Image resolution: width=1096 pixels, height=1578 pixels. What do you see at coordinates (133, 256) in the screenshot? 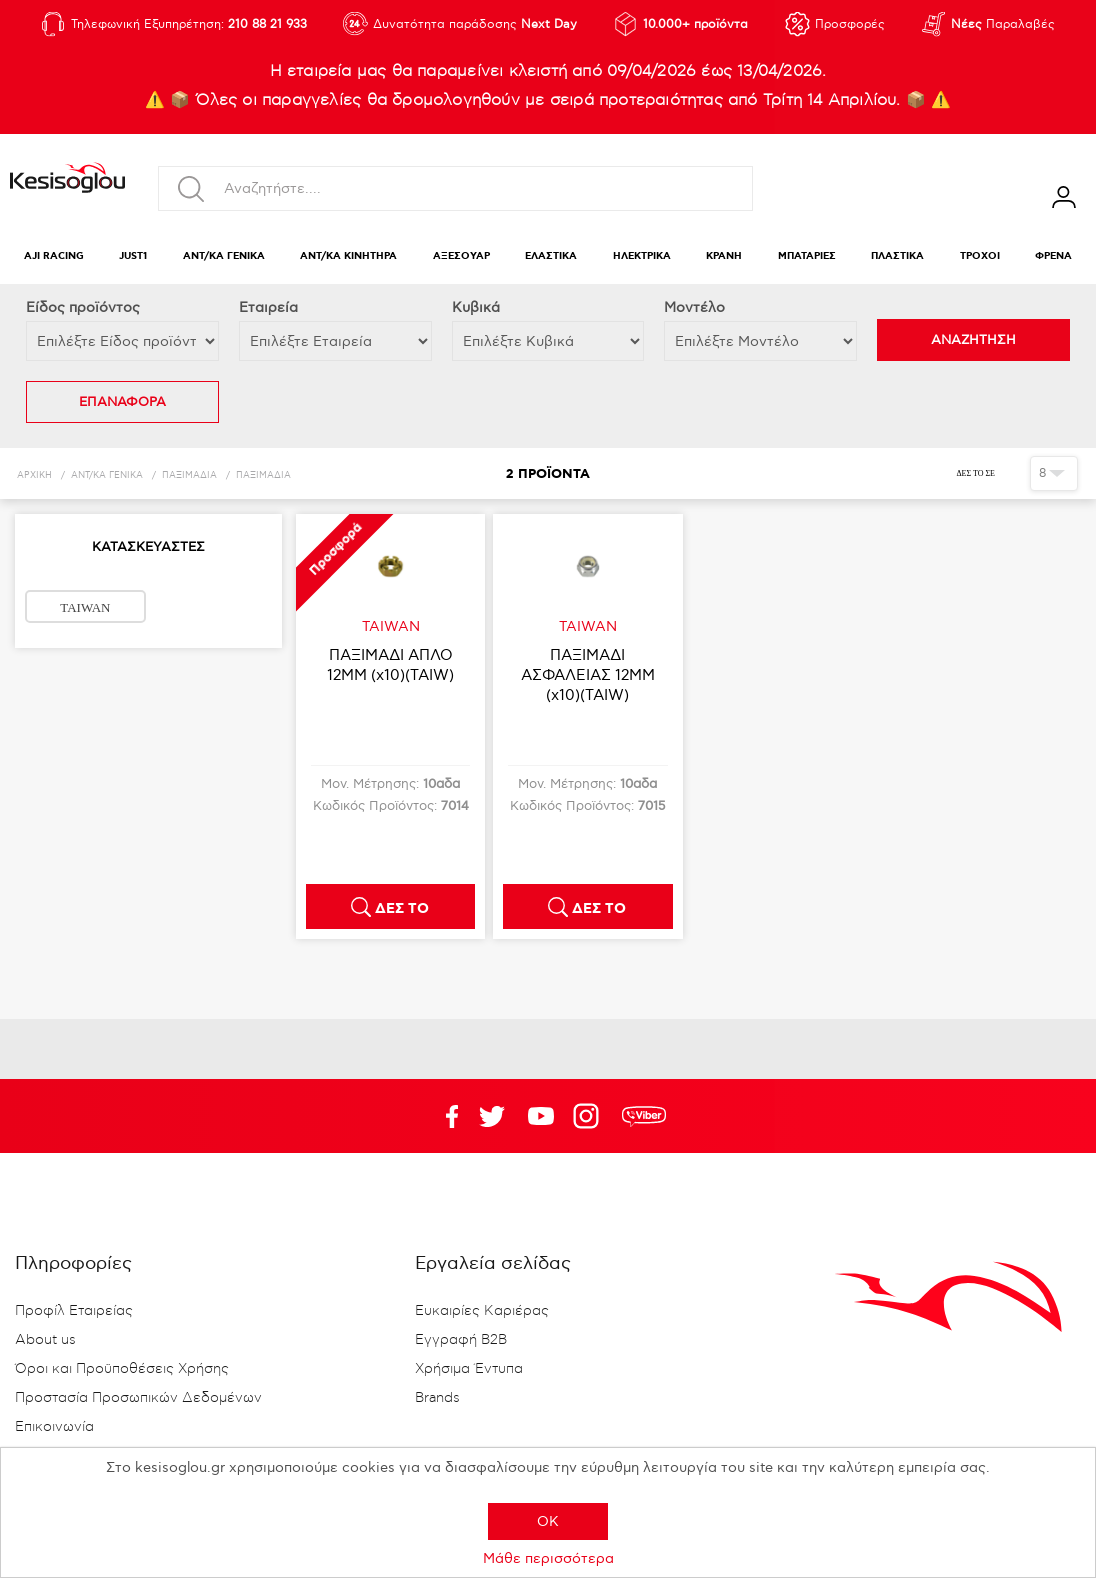
I see `JUST1` at bounding box center [133, 256].